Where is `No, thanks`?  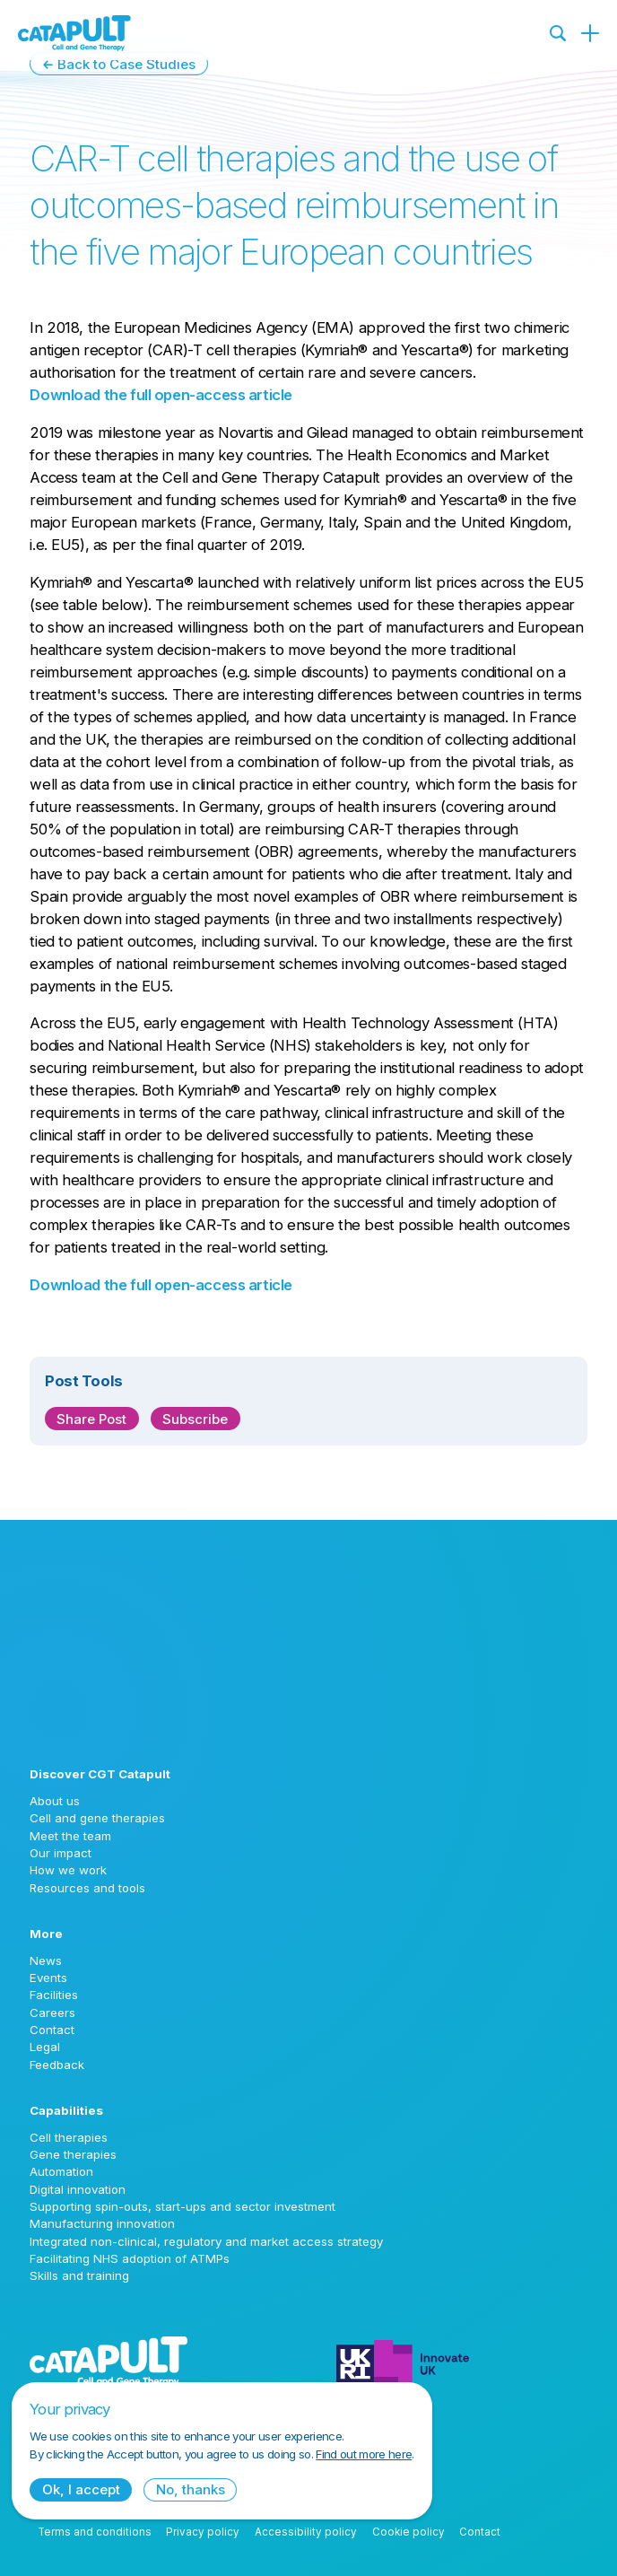 No, thanks is located at coordinates (190, 2489).